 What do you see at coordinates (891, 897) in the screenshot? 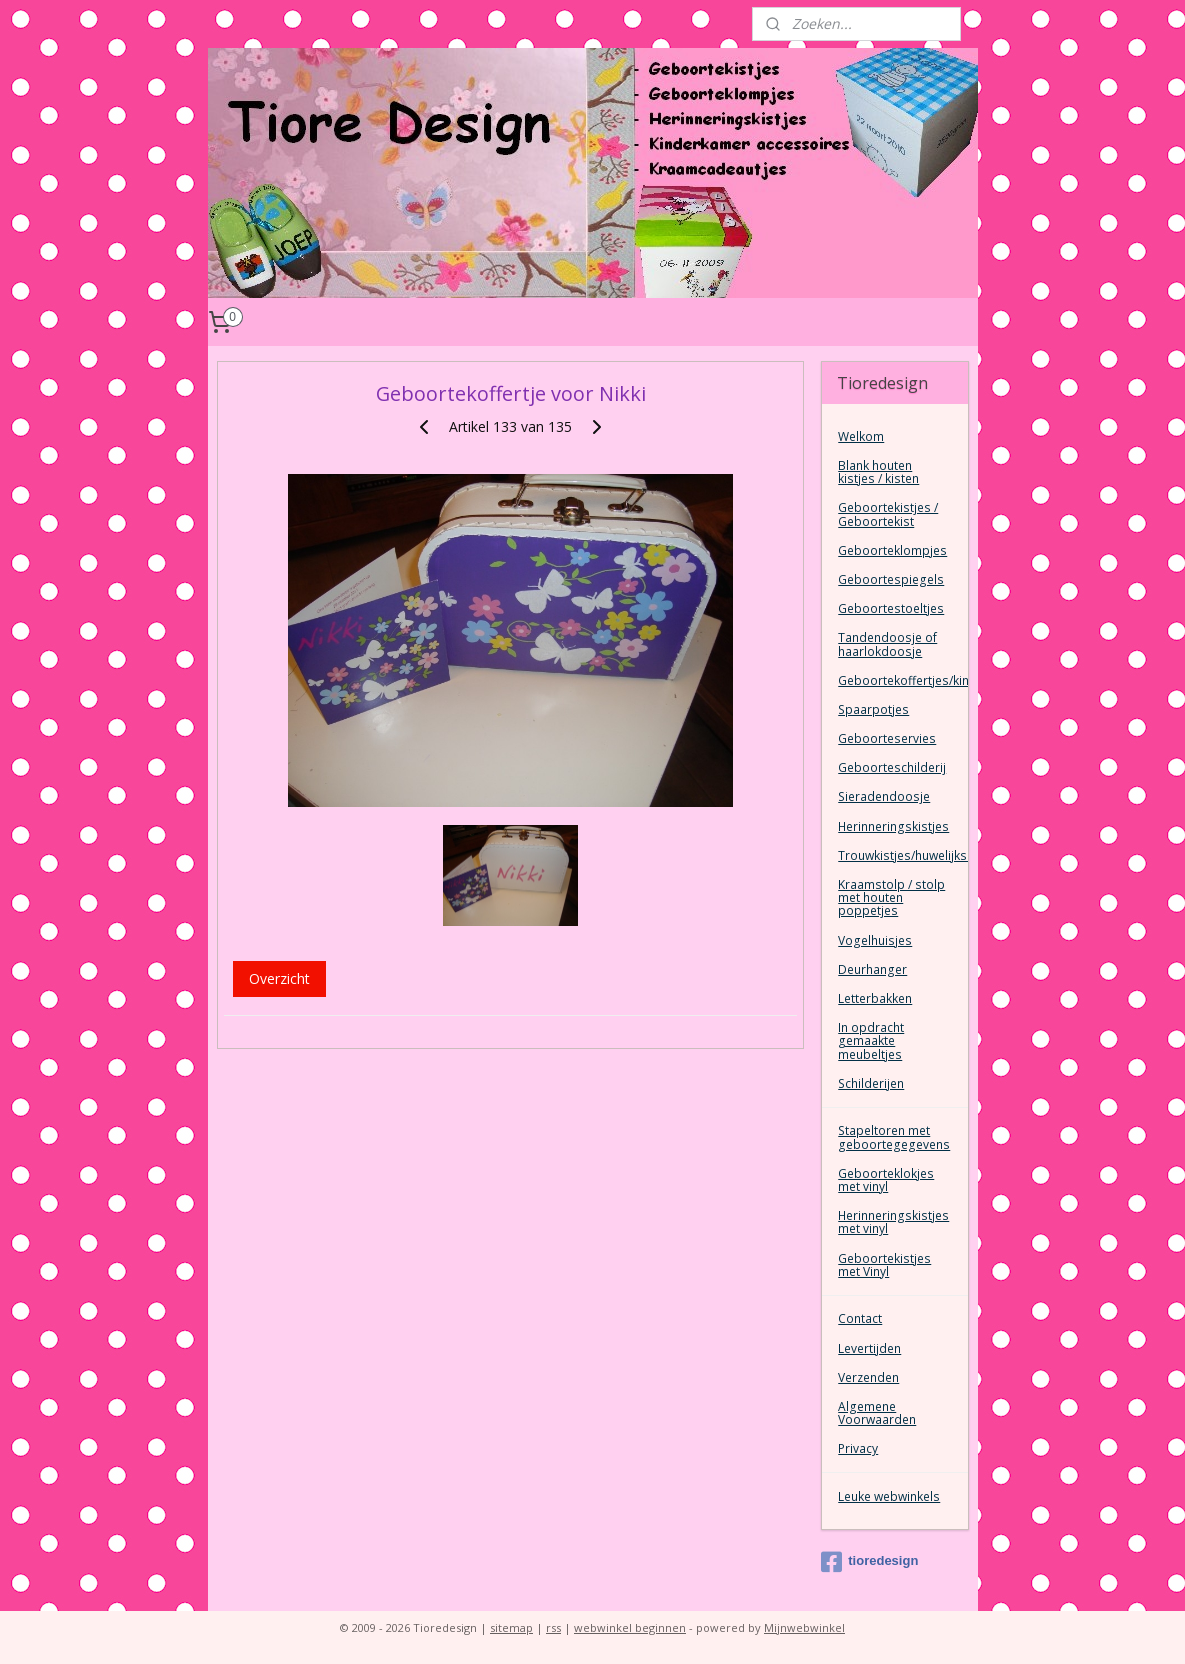
I see `Kraamstolp / stolp met houten poppetjes` at bounding box center [891, 897].